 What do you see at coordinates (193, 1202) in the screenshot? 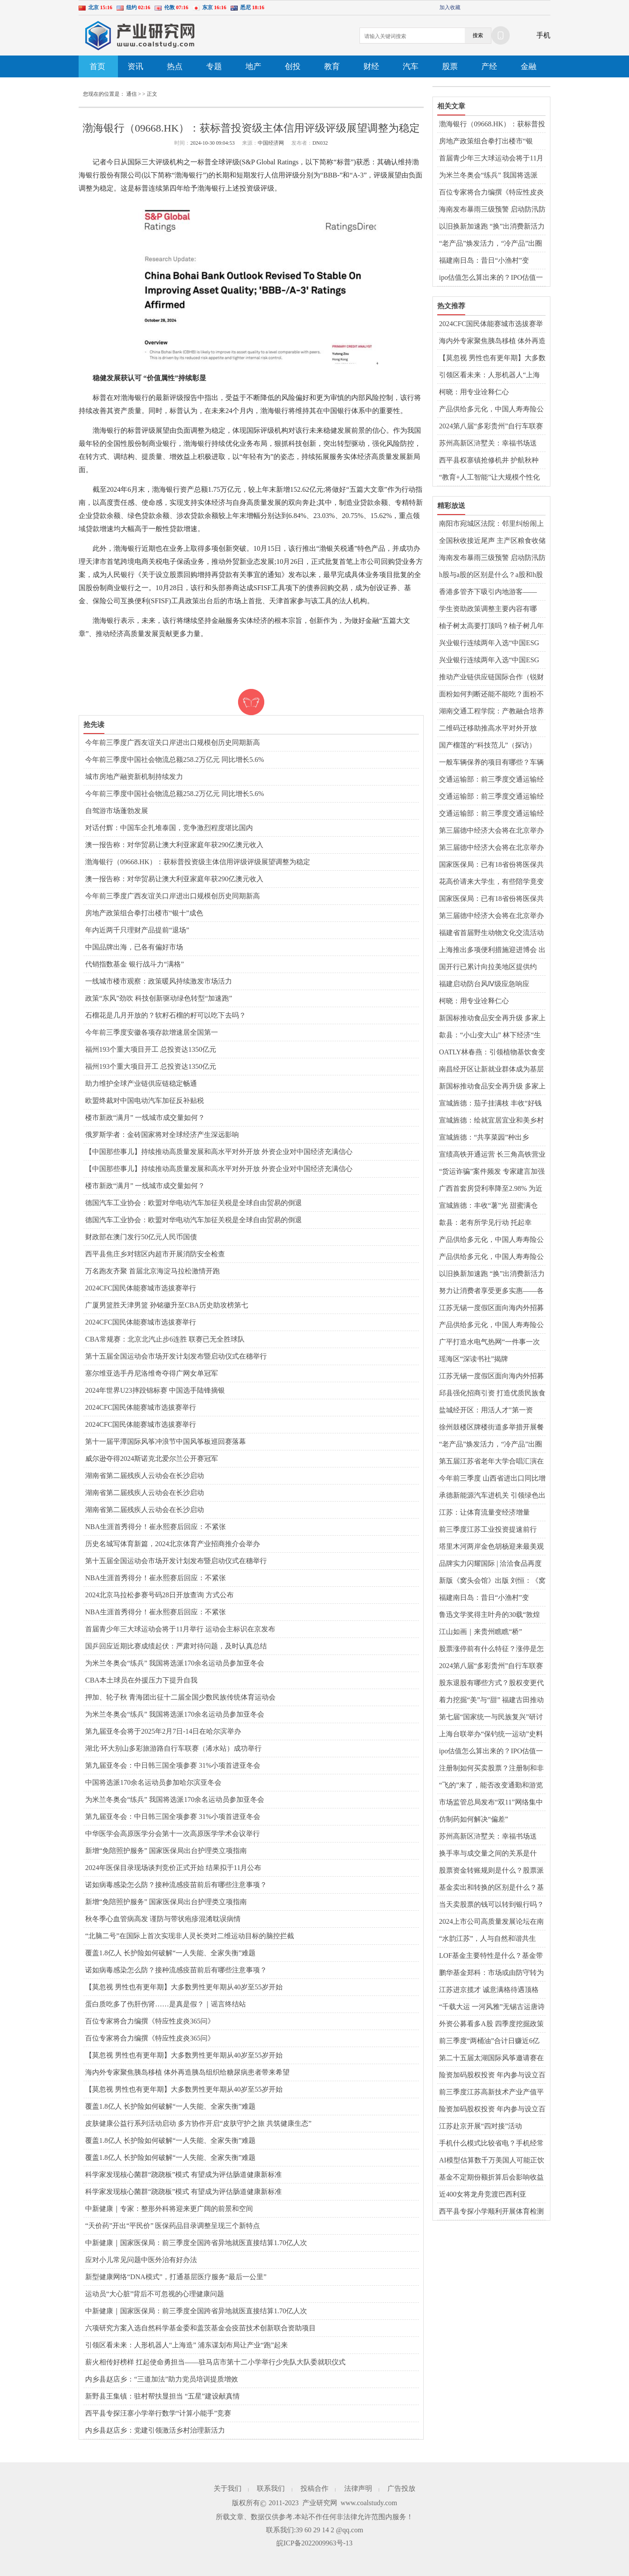
I see `德国汽车工业协会：欧盟对华电动汽车加征关税是全球自由贸易的倒退` at bounding box center [193, 1202].